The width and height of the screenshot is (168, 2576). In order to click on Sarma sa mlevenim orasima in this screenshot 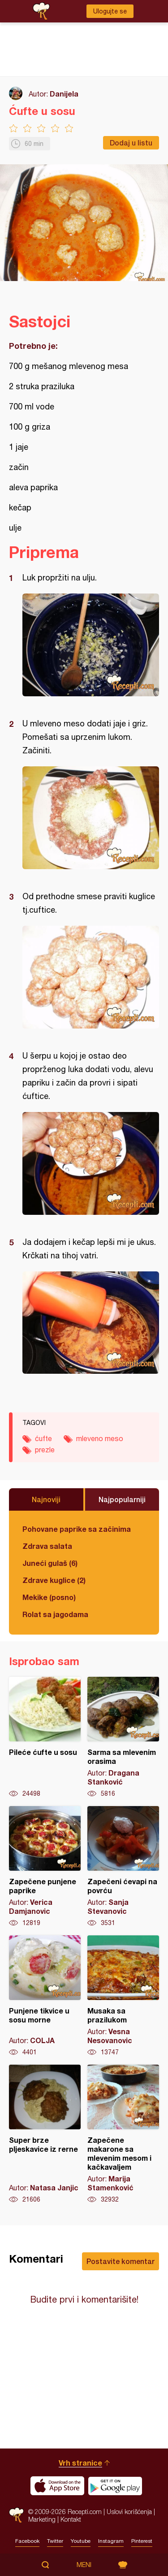, I will do `click(123, 1737)`.